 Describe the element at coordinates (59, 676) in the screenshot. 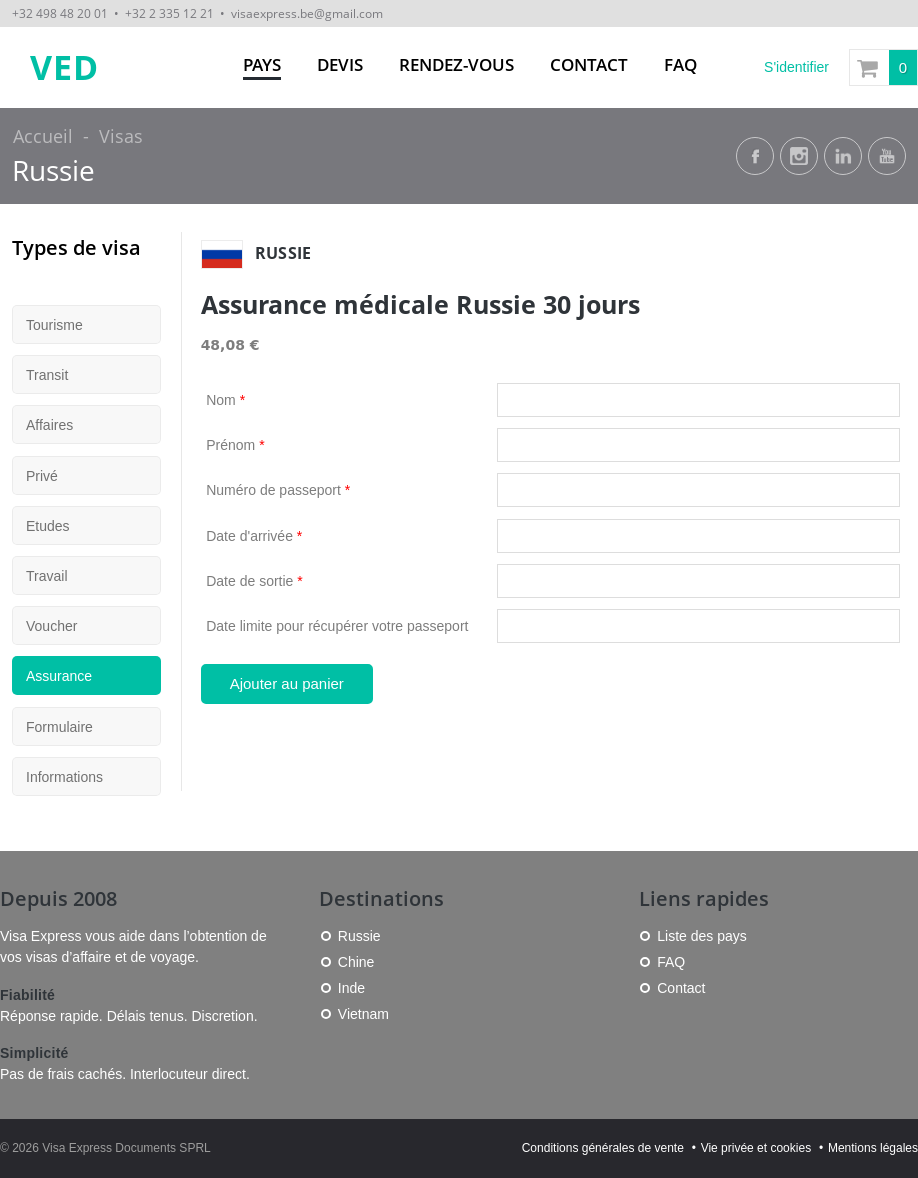

I see `Assurance` at that location.